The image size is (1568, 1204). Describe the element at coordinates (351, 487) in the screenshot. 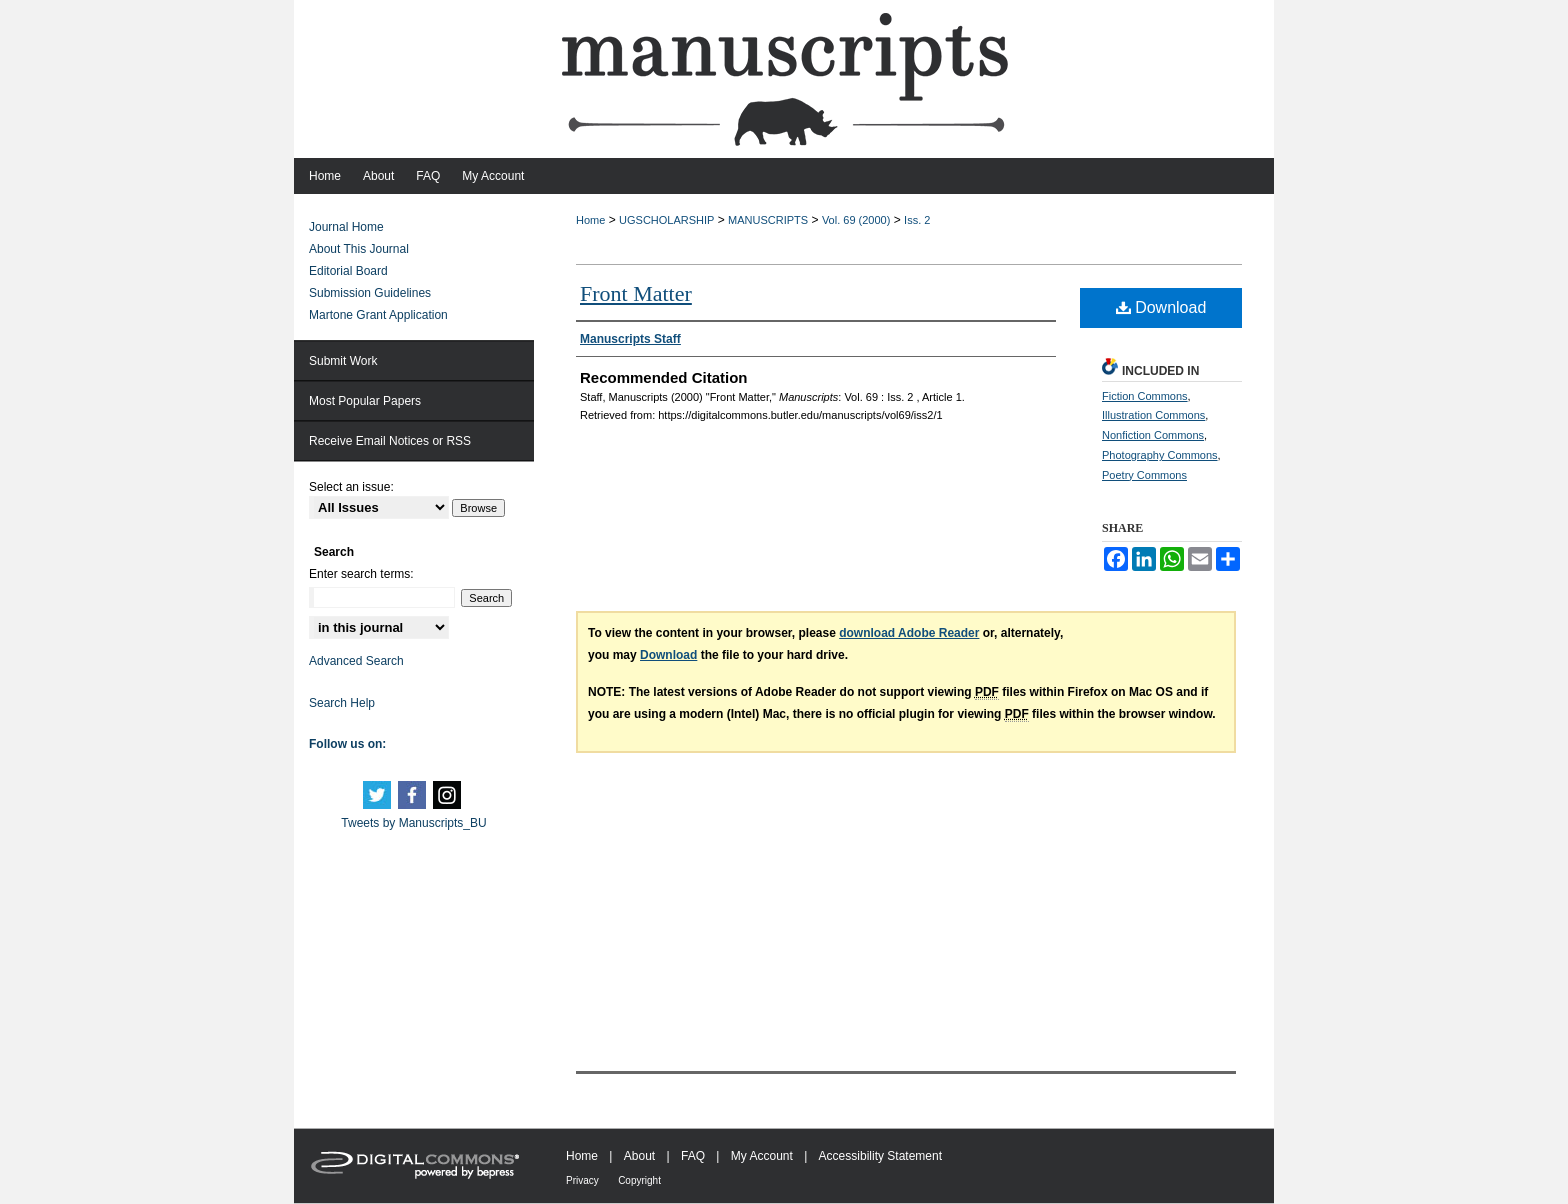

I see `Select an issue:` at that location.